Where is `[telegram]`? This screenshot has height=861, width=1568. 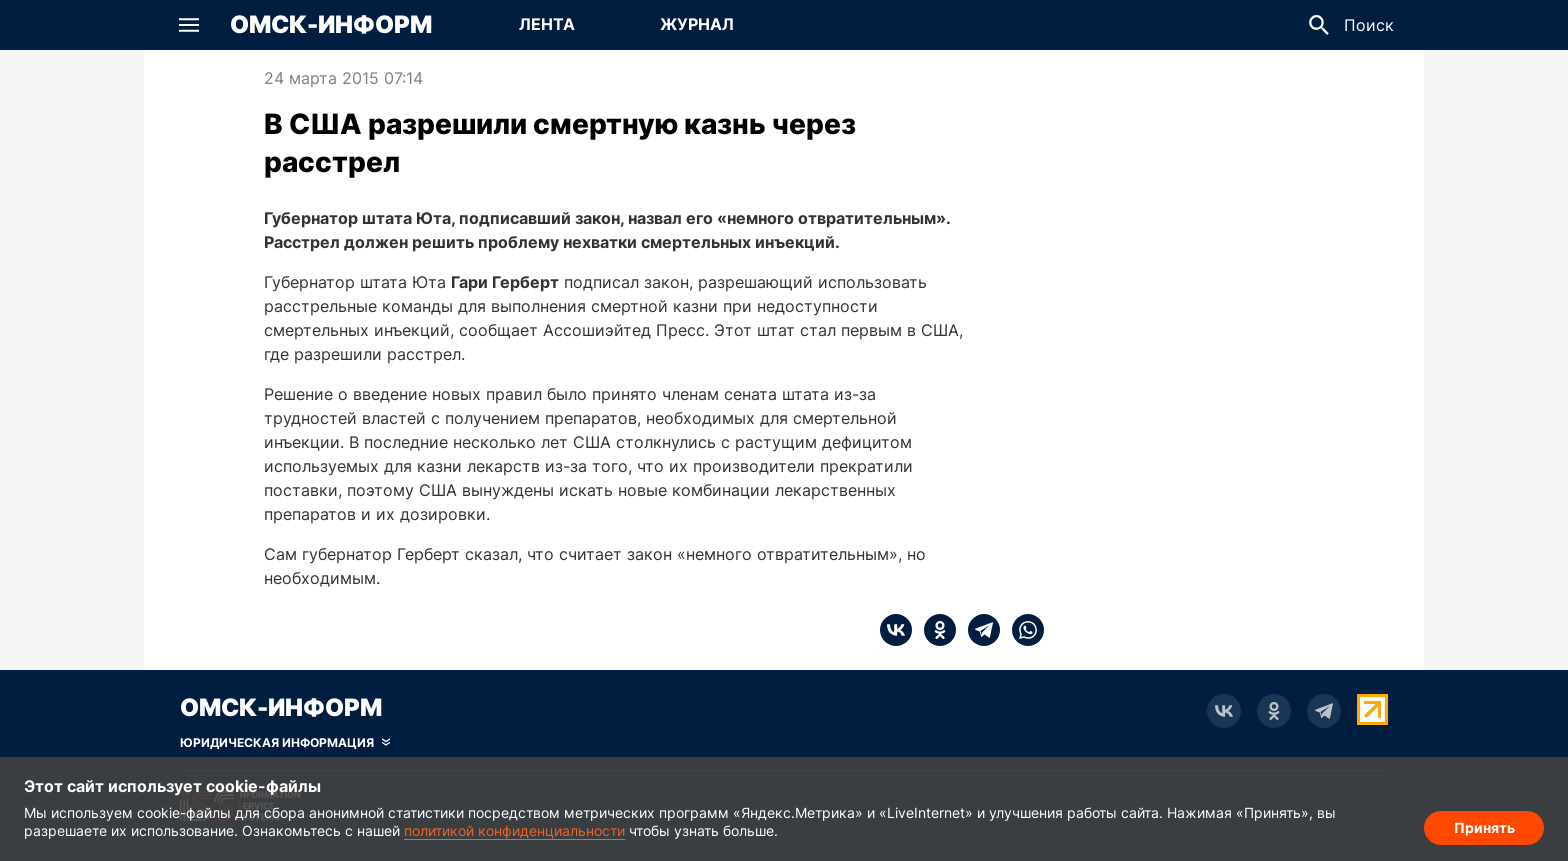
[telegram] is located at coordinates (978, 630).